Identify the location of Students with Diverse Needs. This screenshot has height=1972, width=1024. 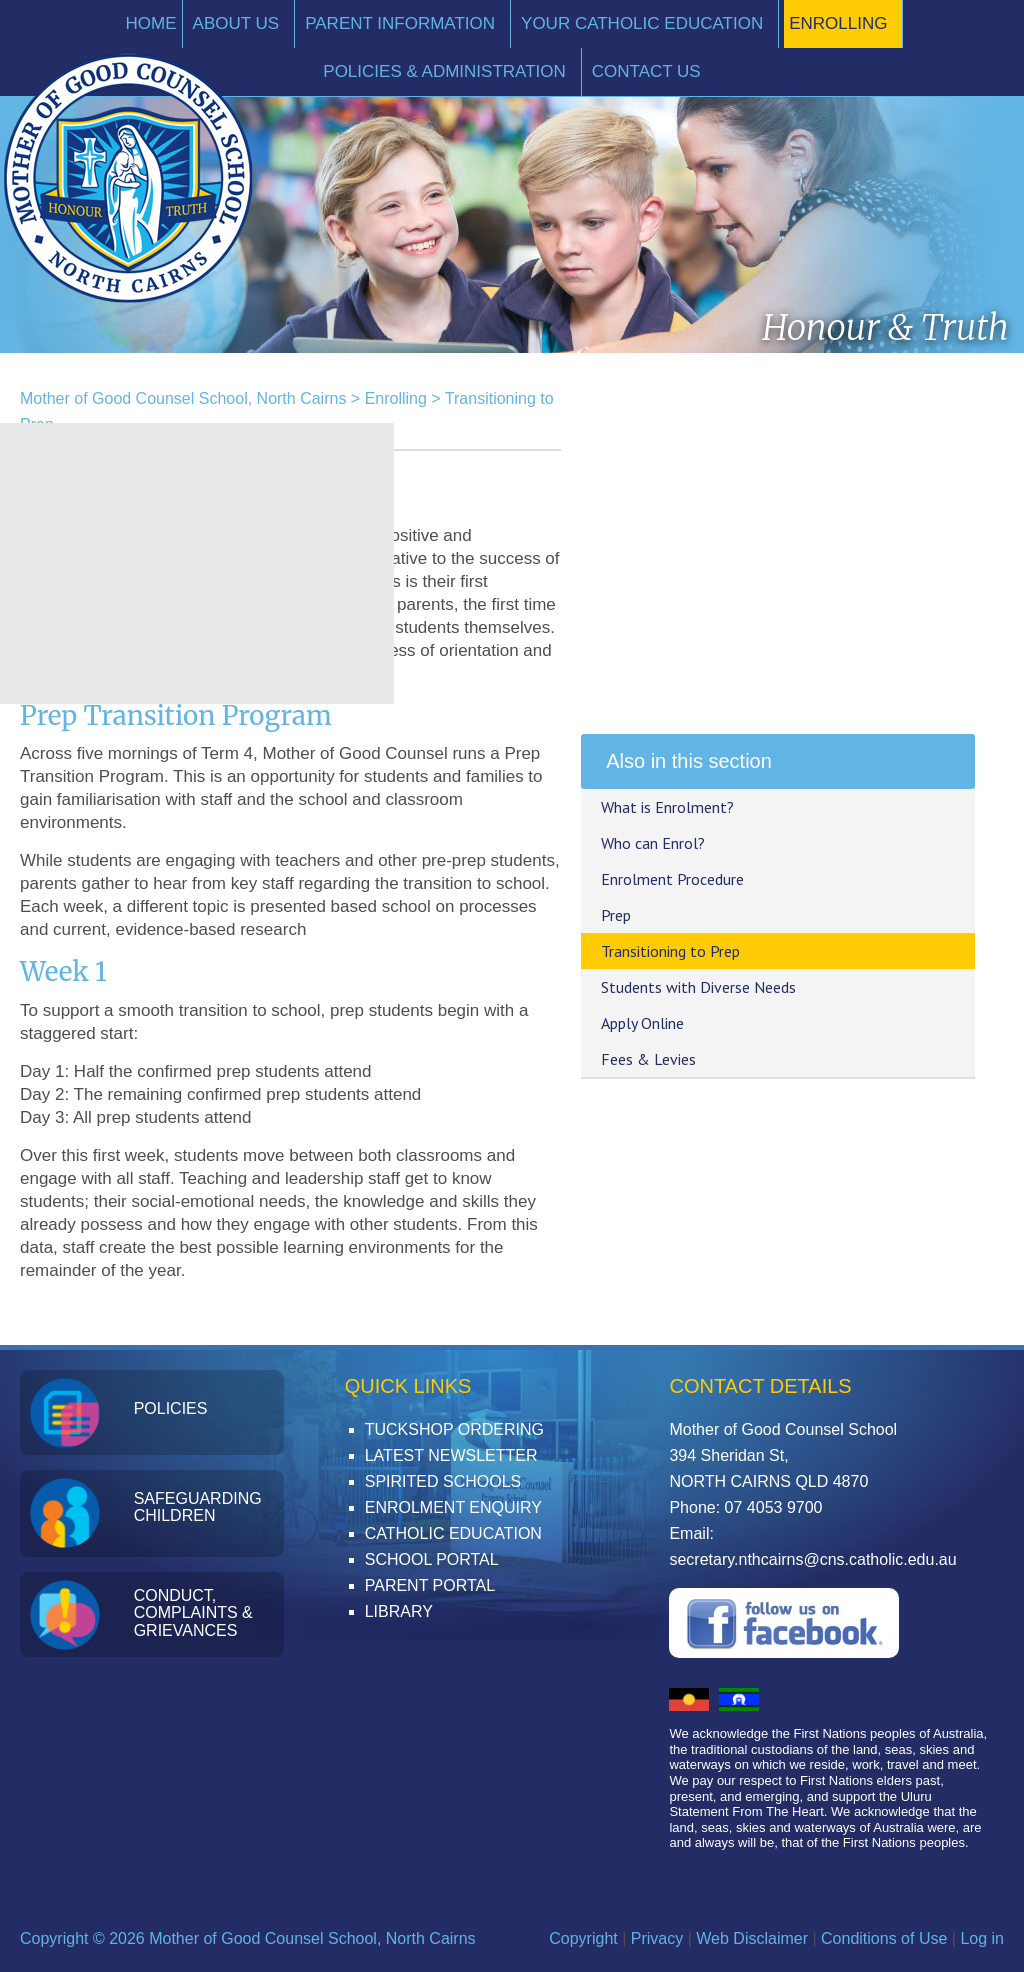
(698, 987).